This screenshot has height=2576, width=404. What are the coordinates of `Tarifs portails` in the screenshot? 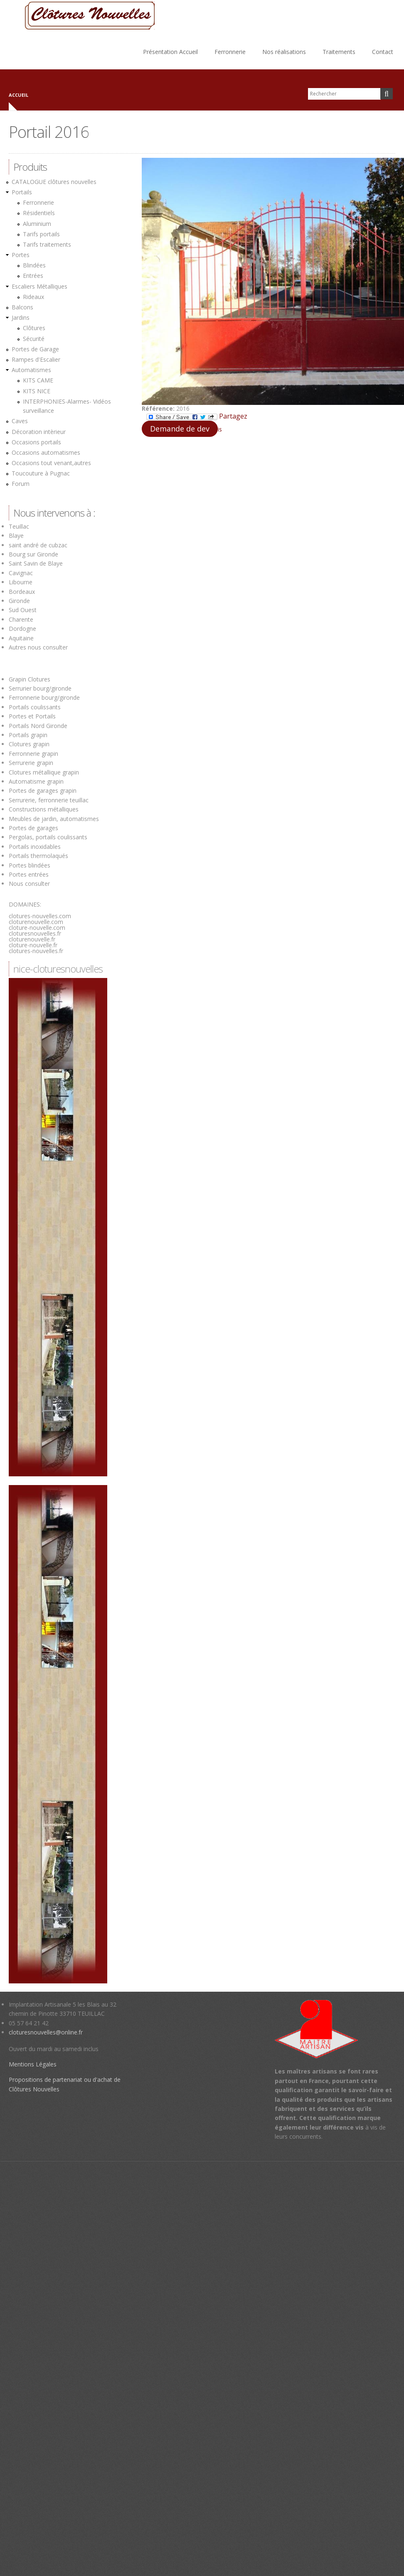 It's located at (41, 234).